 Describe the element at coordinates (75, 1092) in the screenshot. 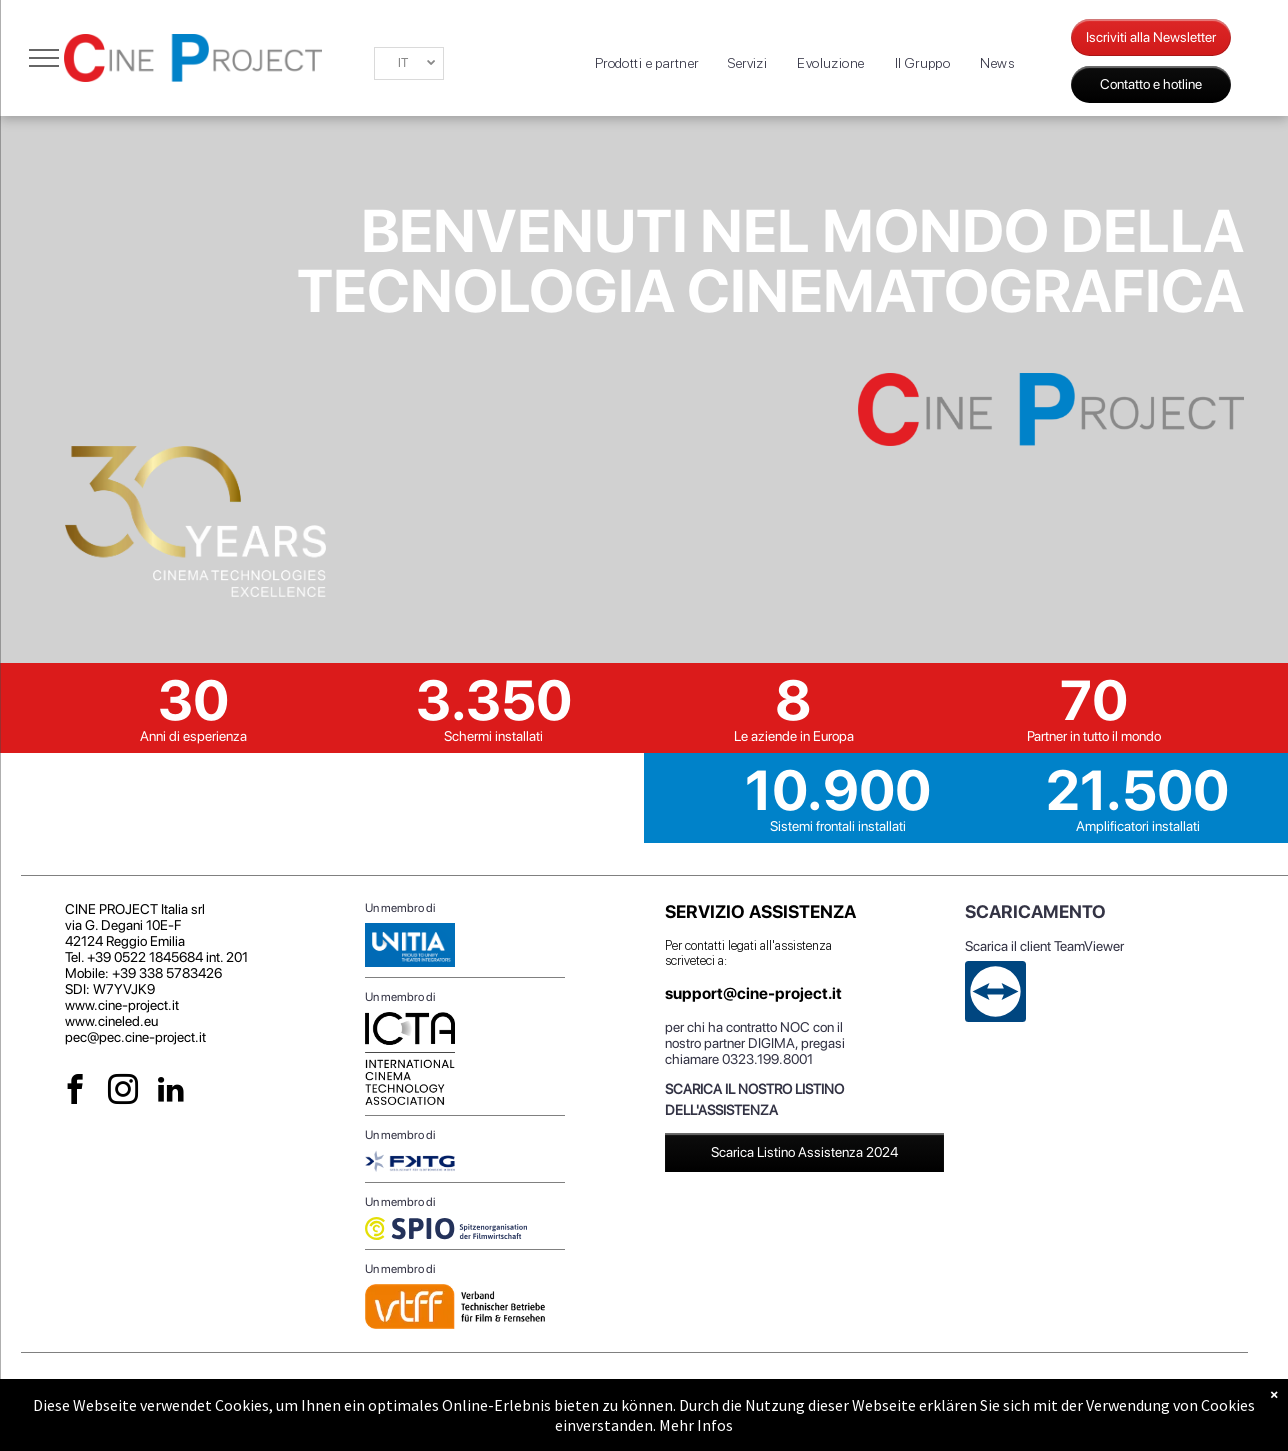

I see `[facebook]` at that location.